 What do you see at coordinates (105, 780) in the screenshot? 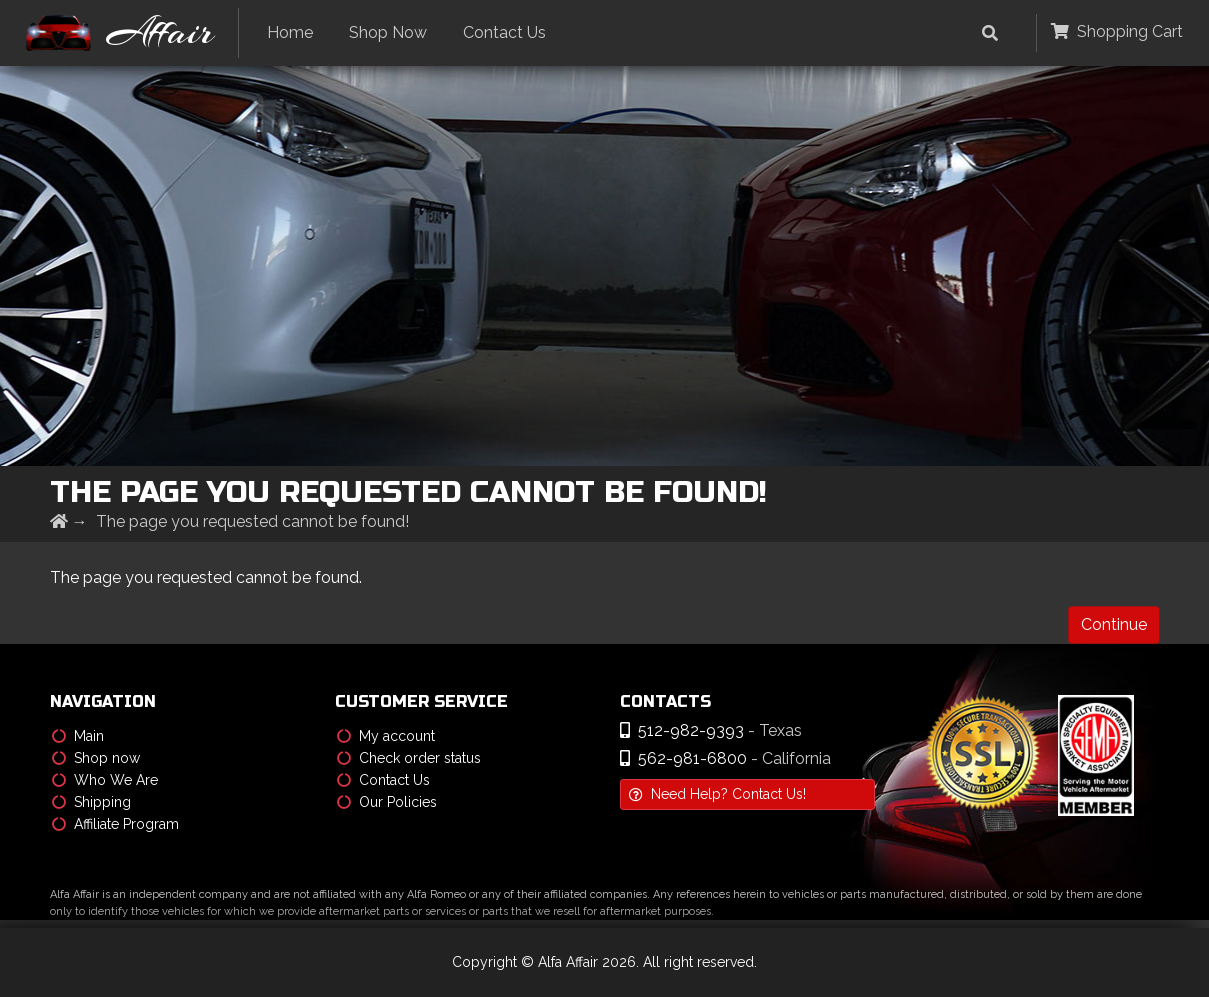
I see `Who We Are` at bounding box center [105, 780].